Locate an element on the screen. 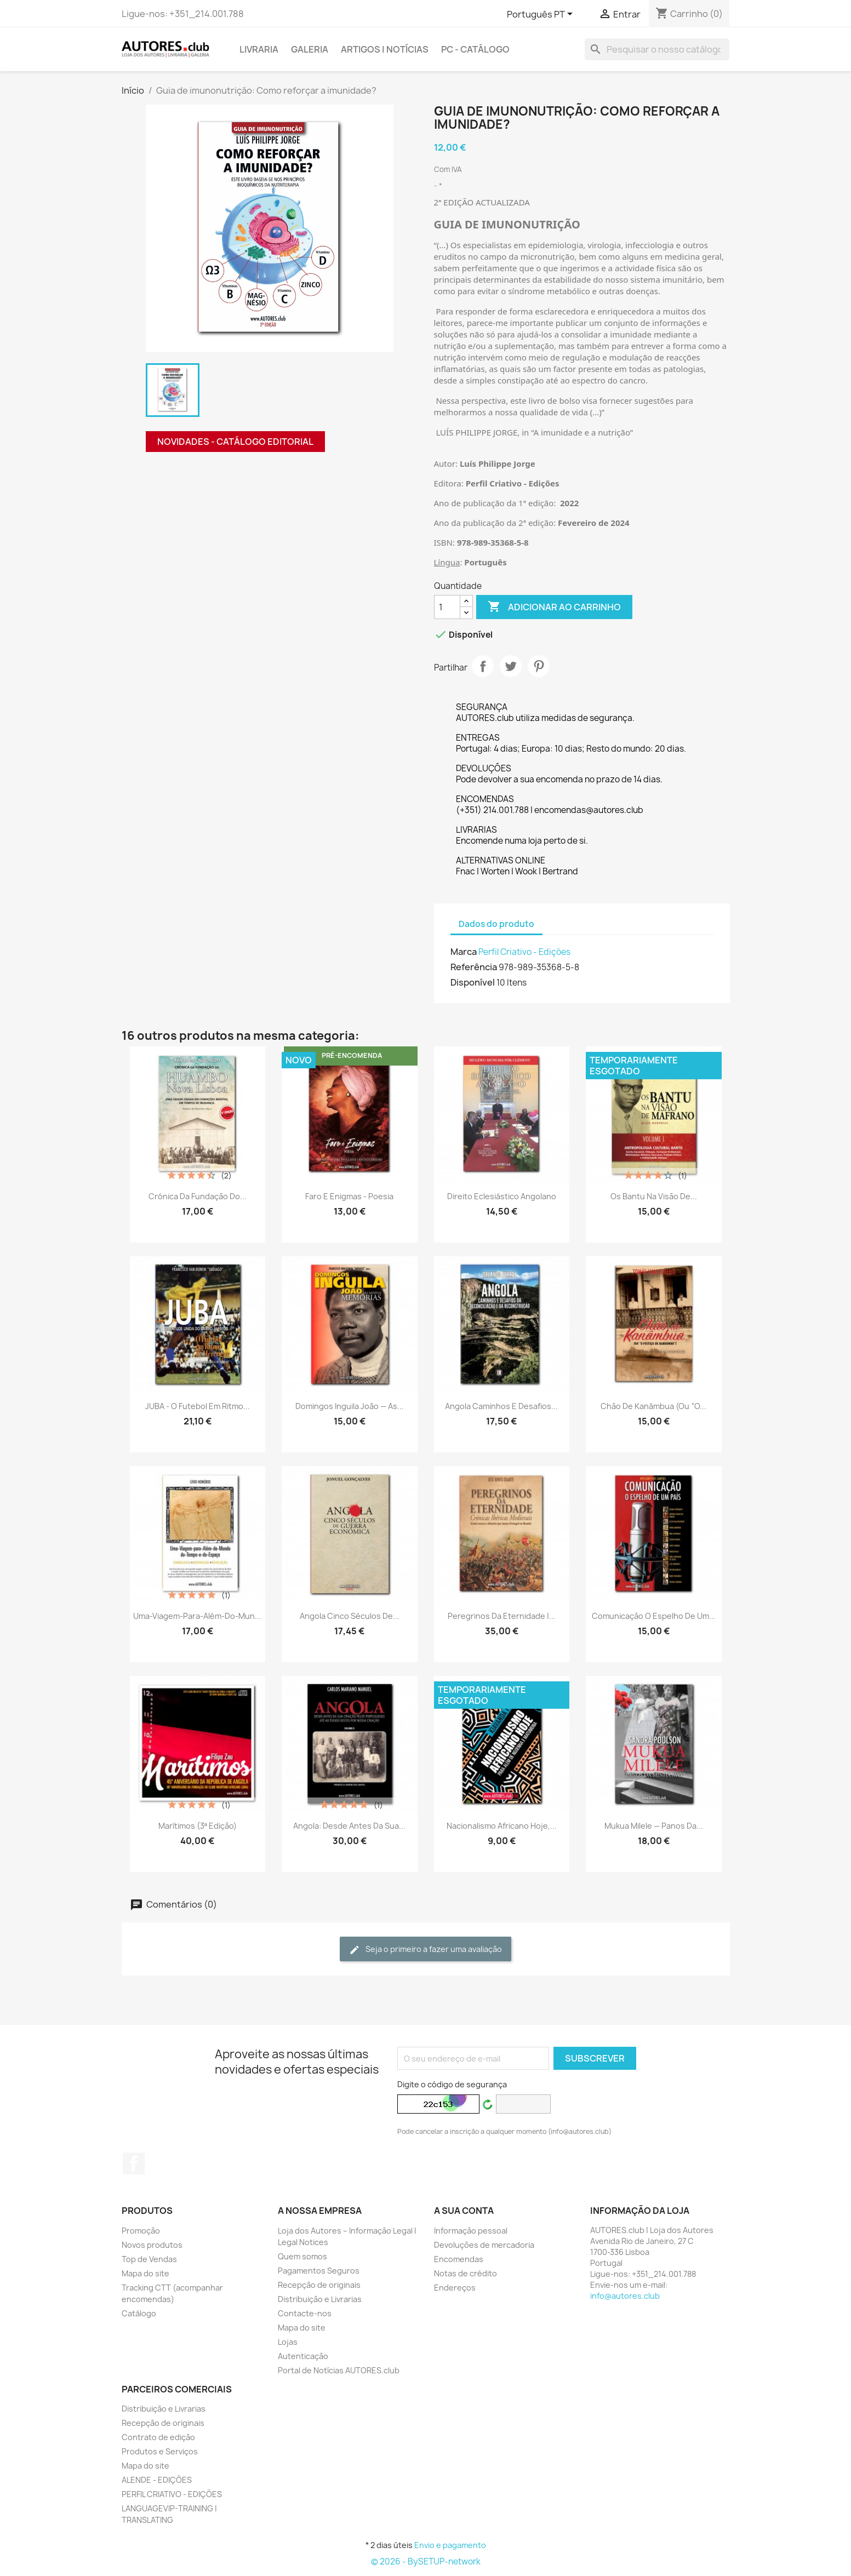 This screenshot has width=851, height=2576. Recepção de originais is located at coordinates (319, 2285).